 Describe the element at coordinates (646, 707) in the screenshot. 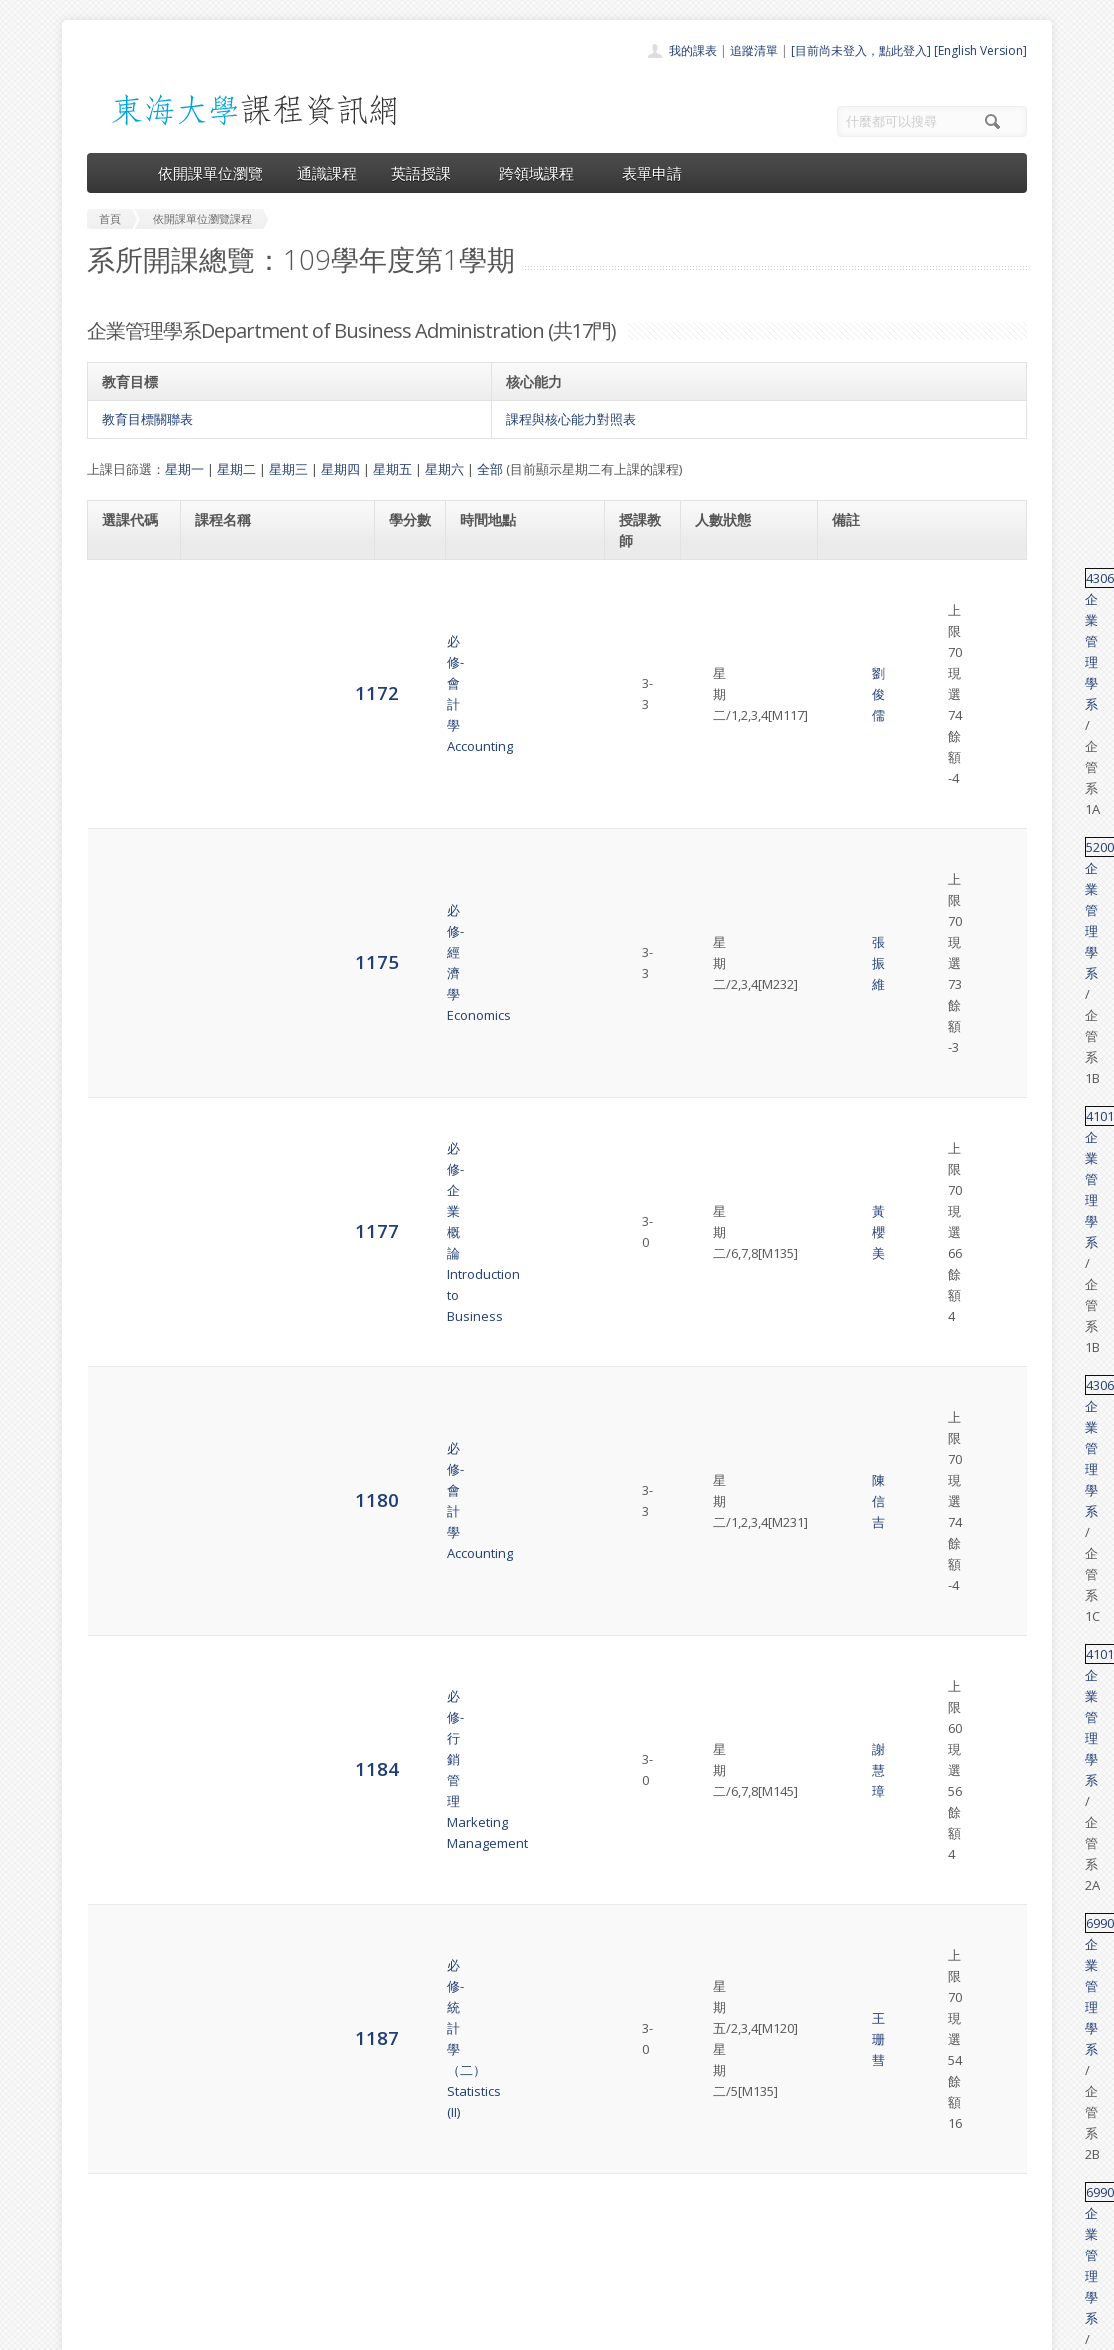

I see `黃櫻美` at that location.